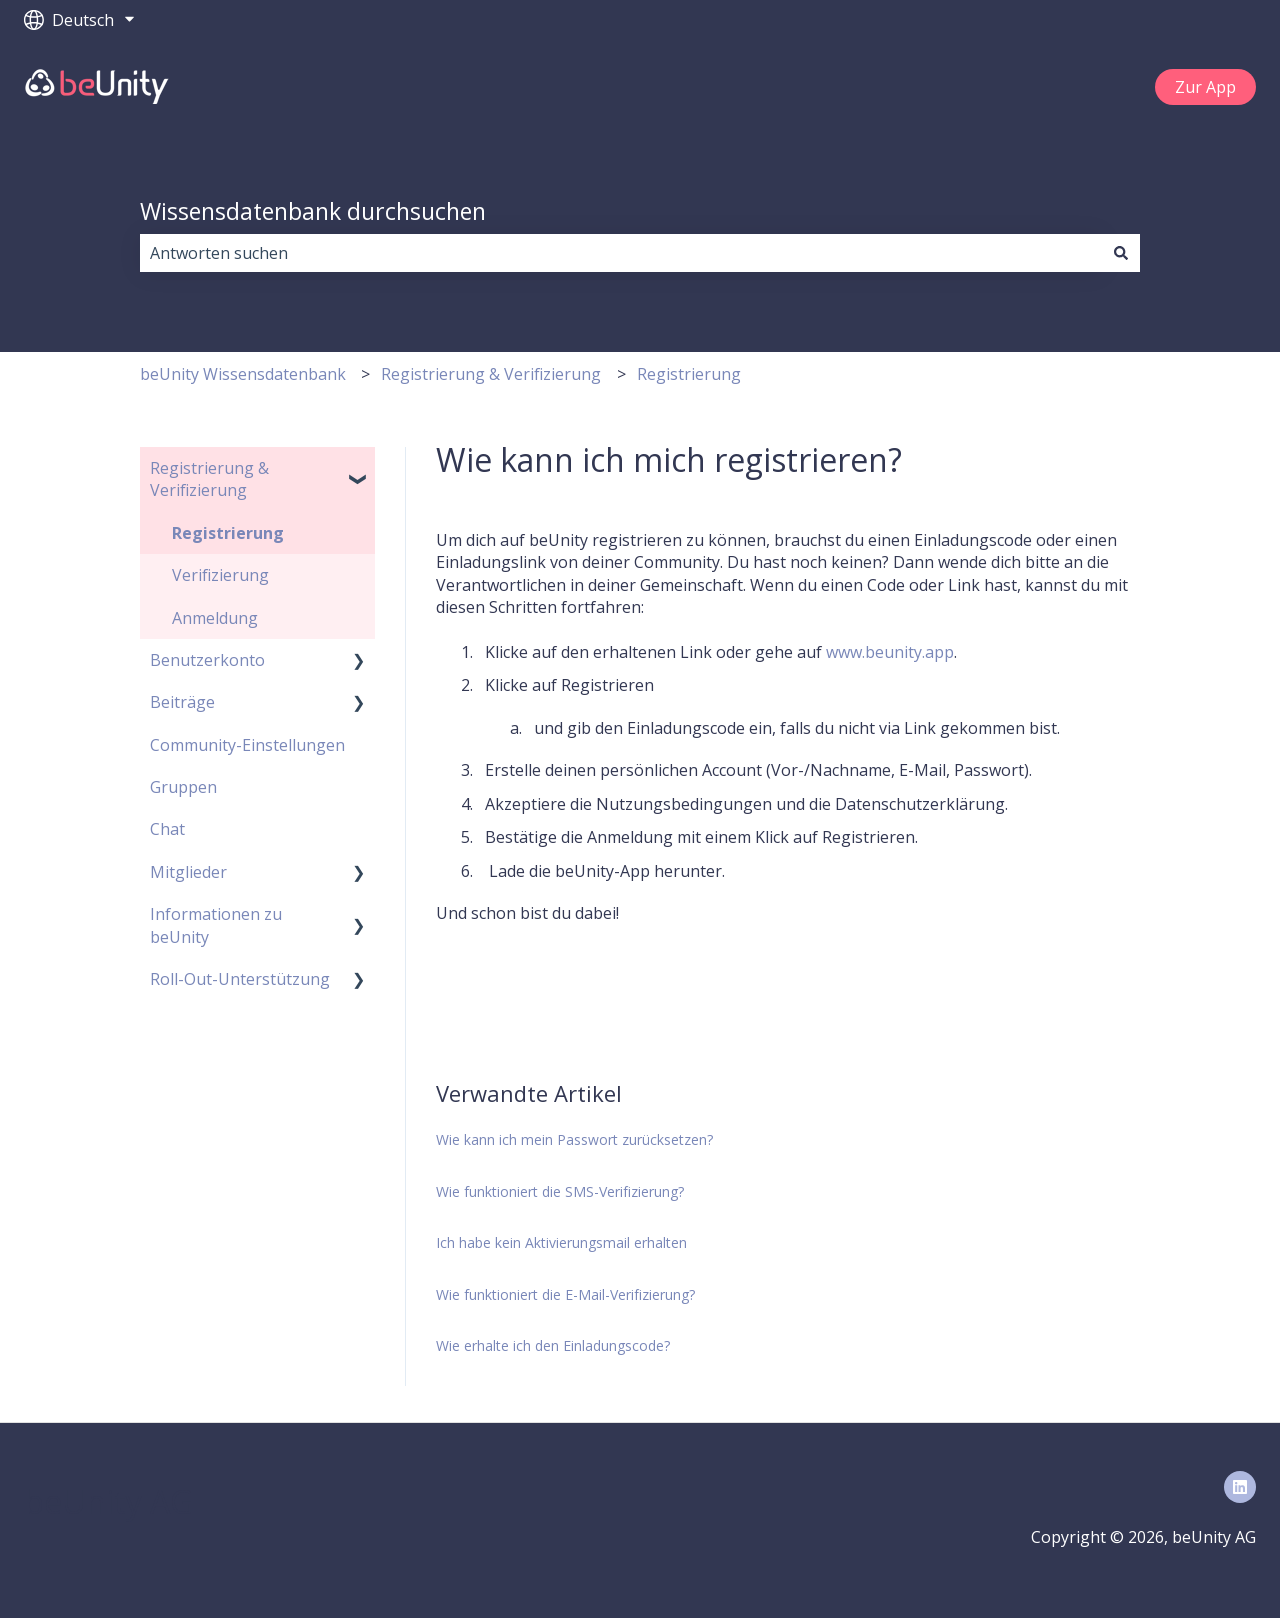 The image size is (1280, 1618). Describe the element at coordinates (1205, 87) in the screenshot. I see `Zur App` at that location.